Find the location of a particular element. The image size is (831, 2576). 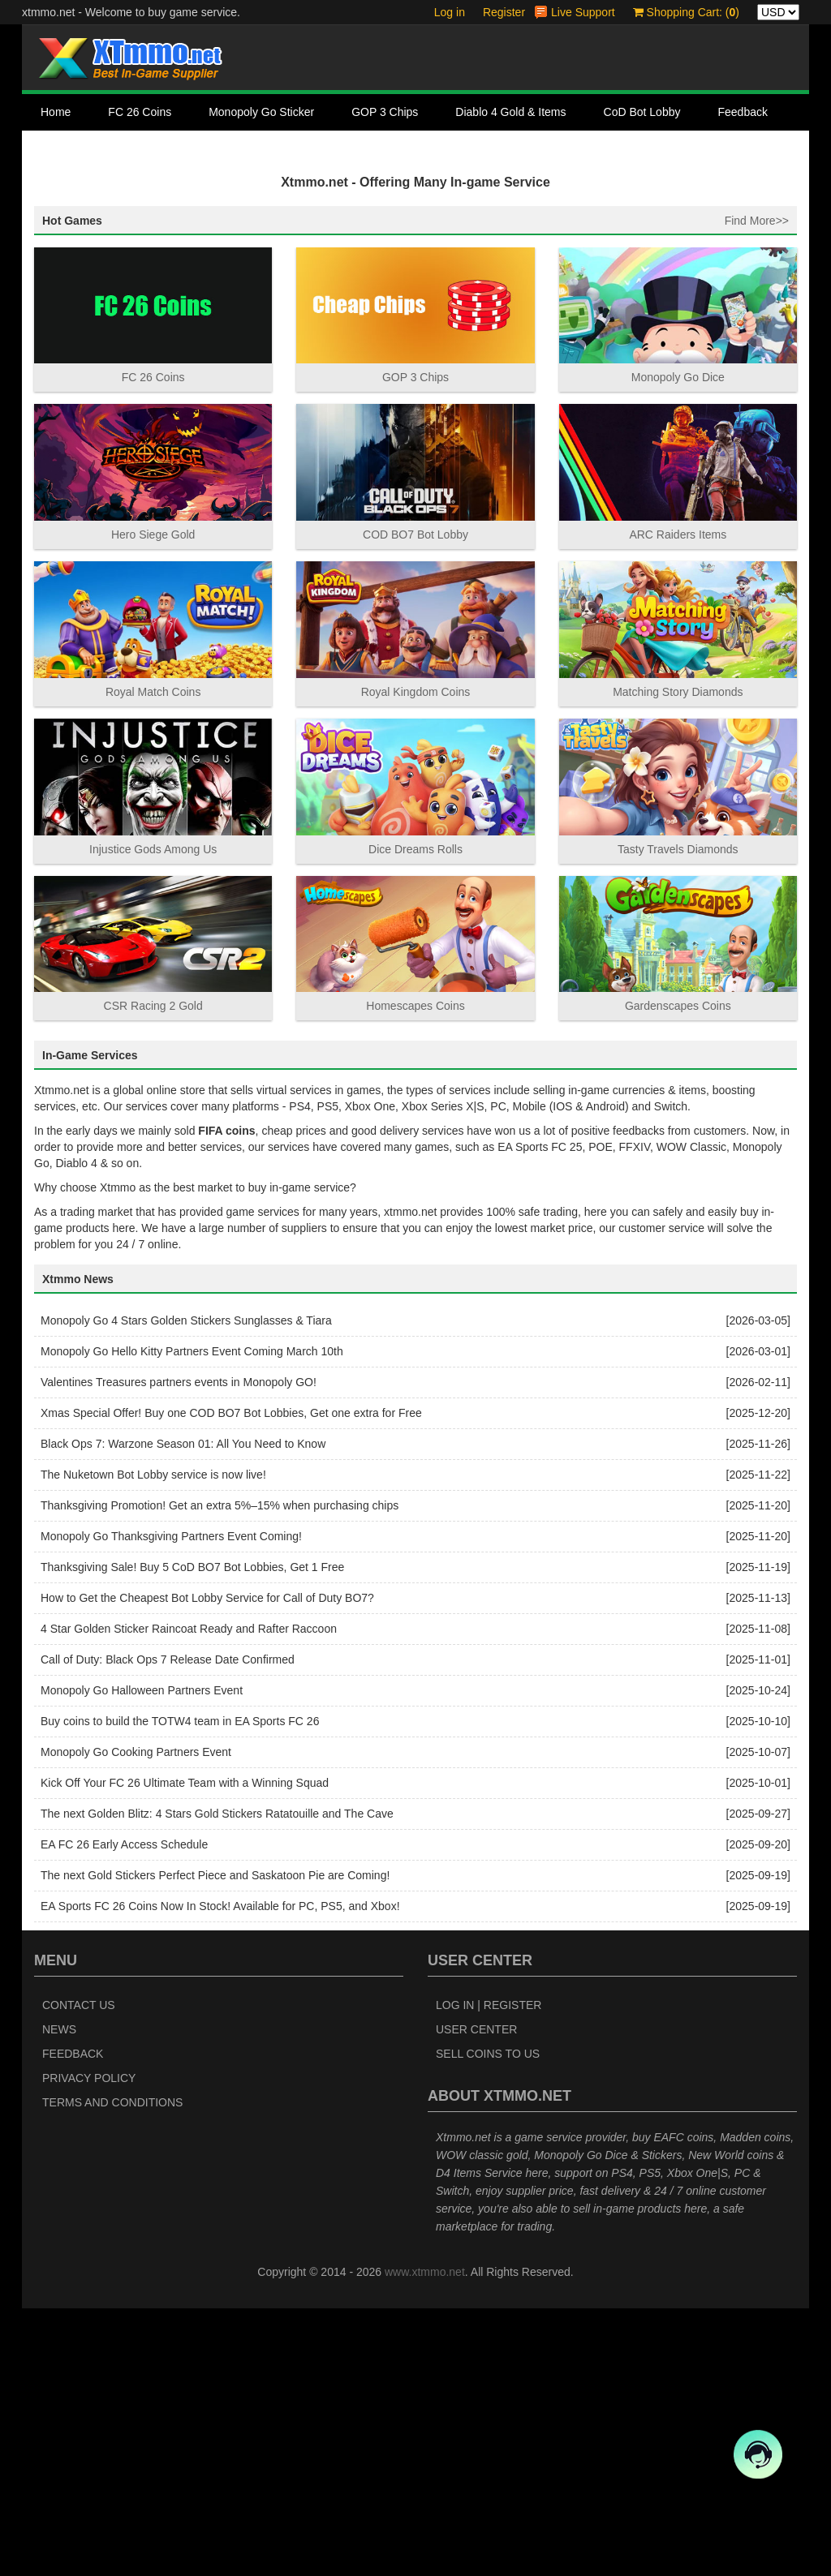

GOP 3 Chips is located at coordinates (384, 111).